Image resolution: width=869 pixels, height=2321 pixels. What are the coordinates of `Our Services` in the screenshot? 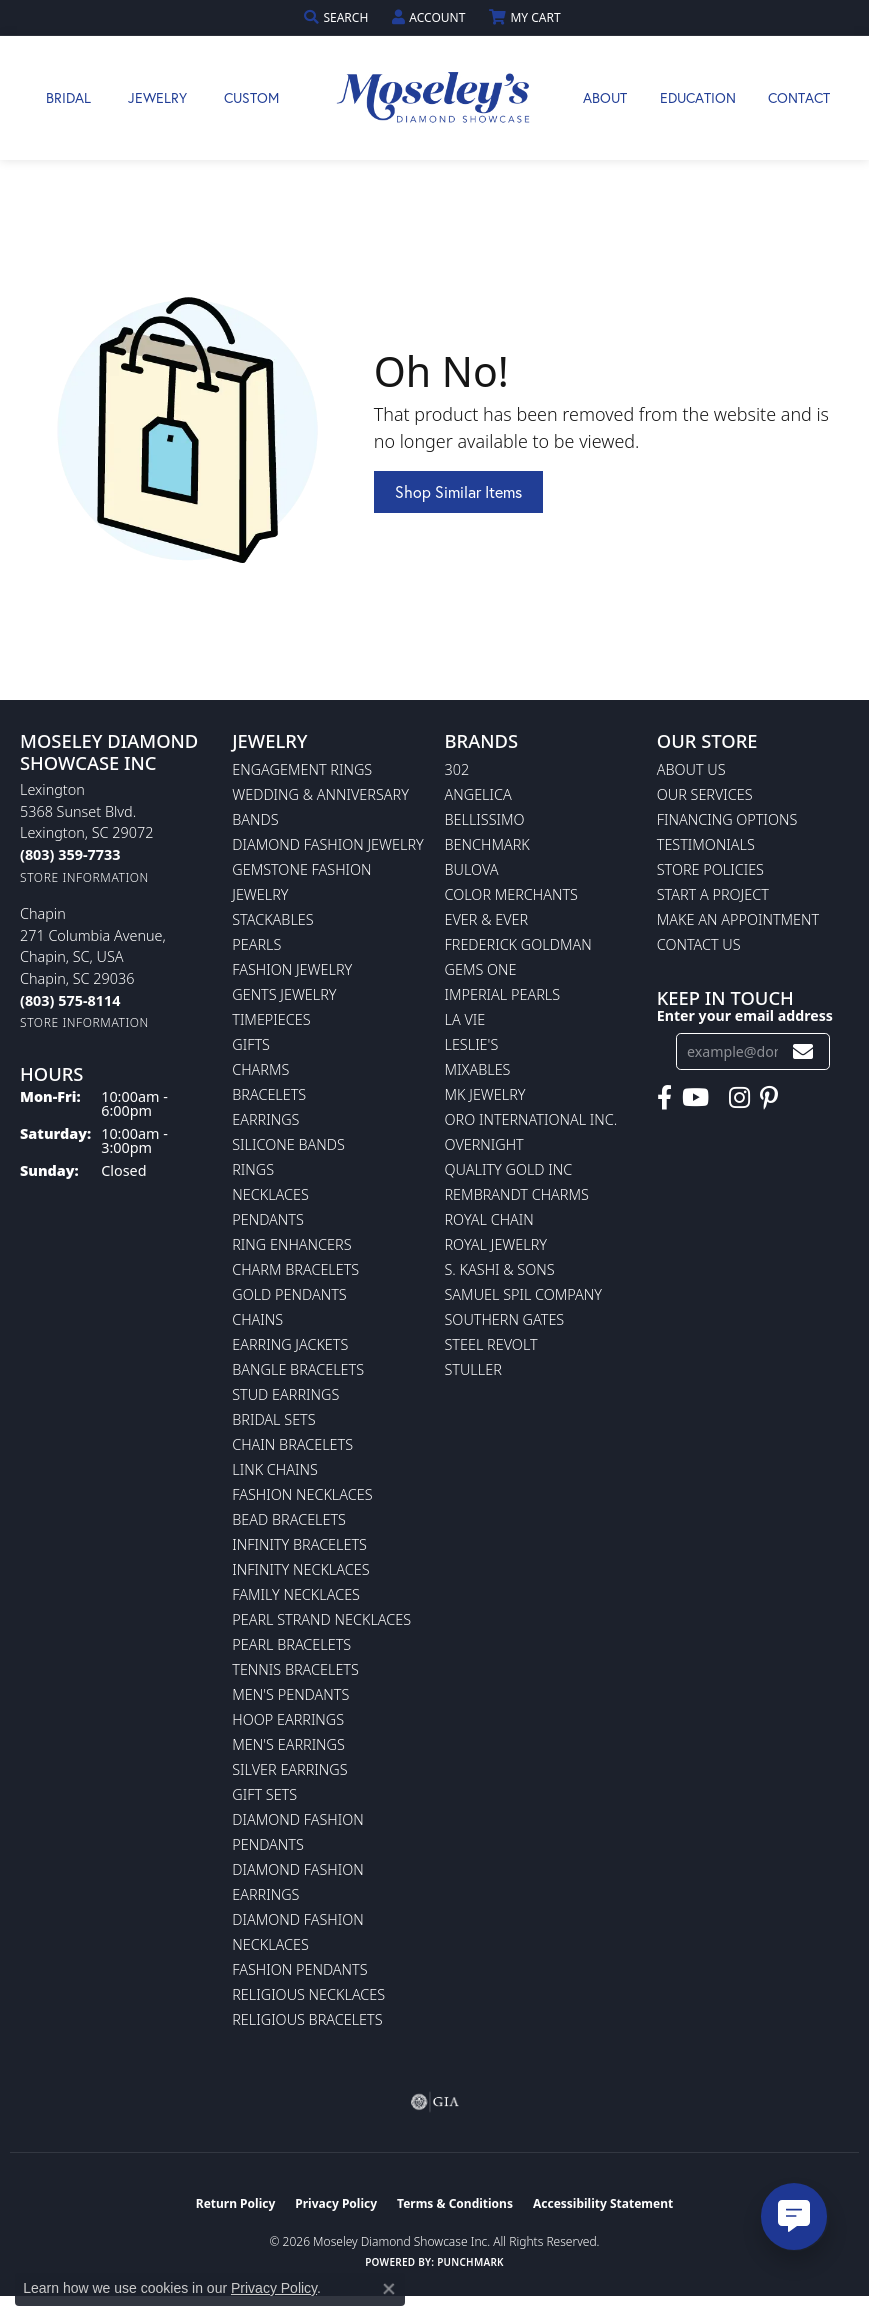 It's located at (705, 794).